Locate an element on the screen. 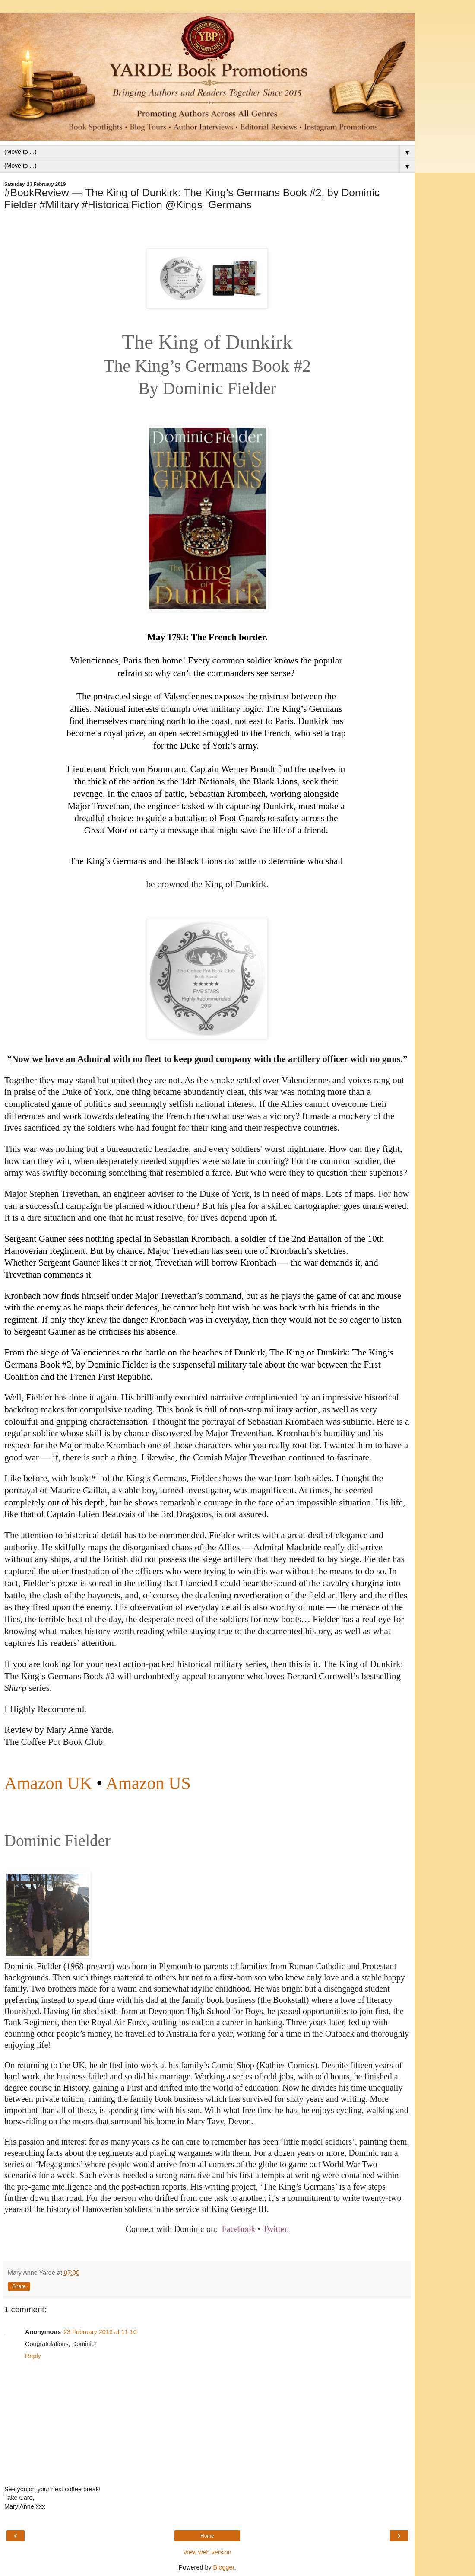  Home is located at coordinates (207, 2536).